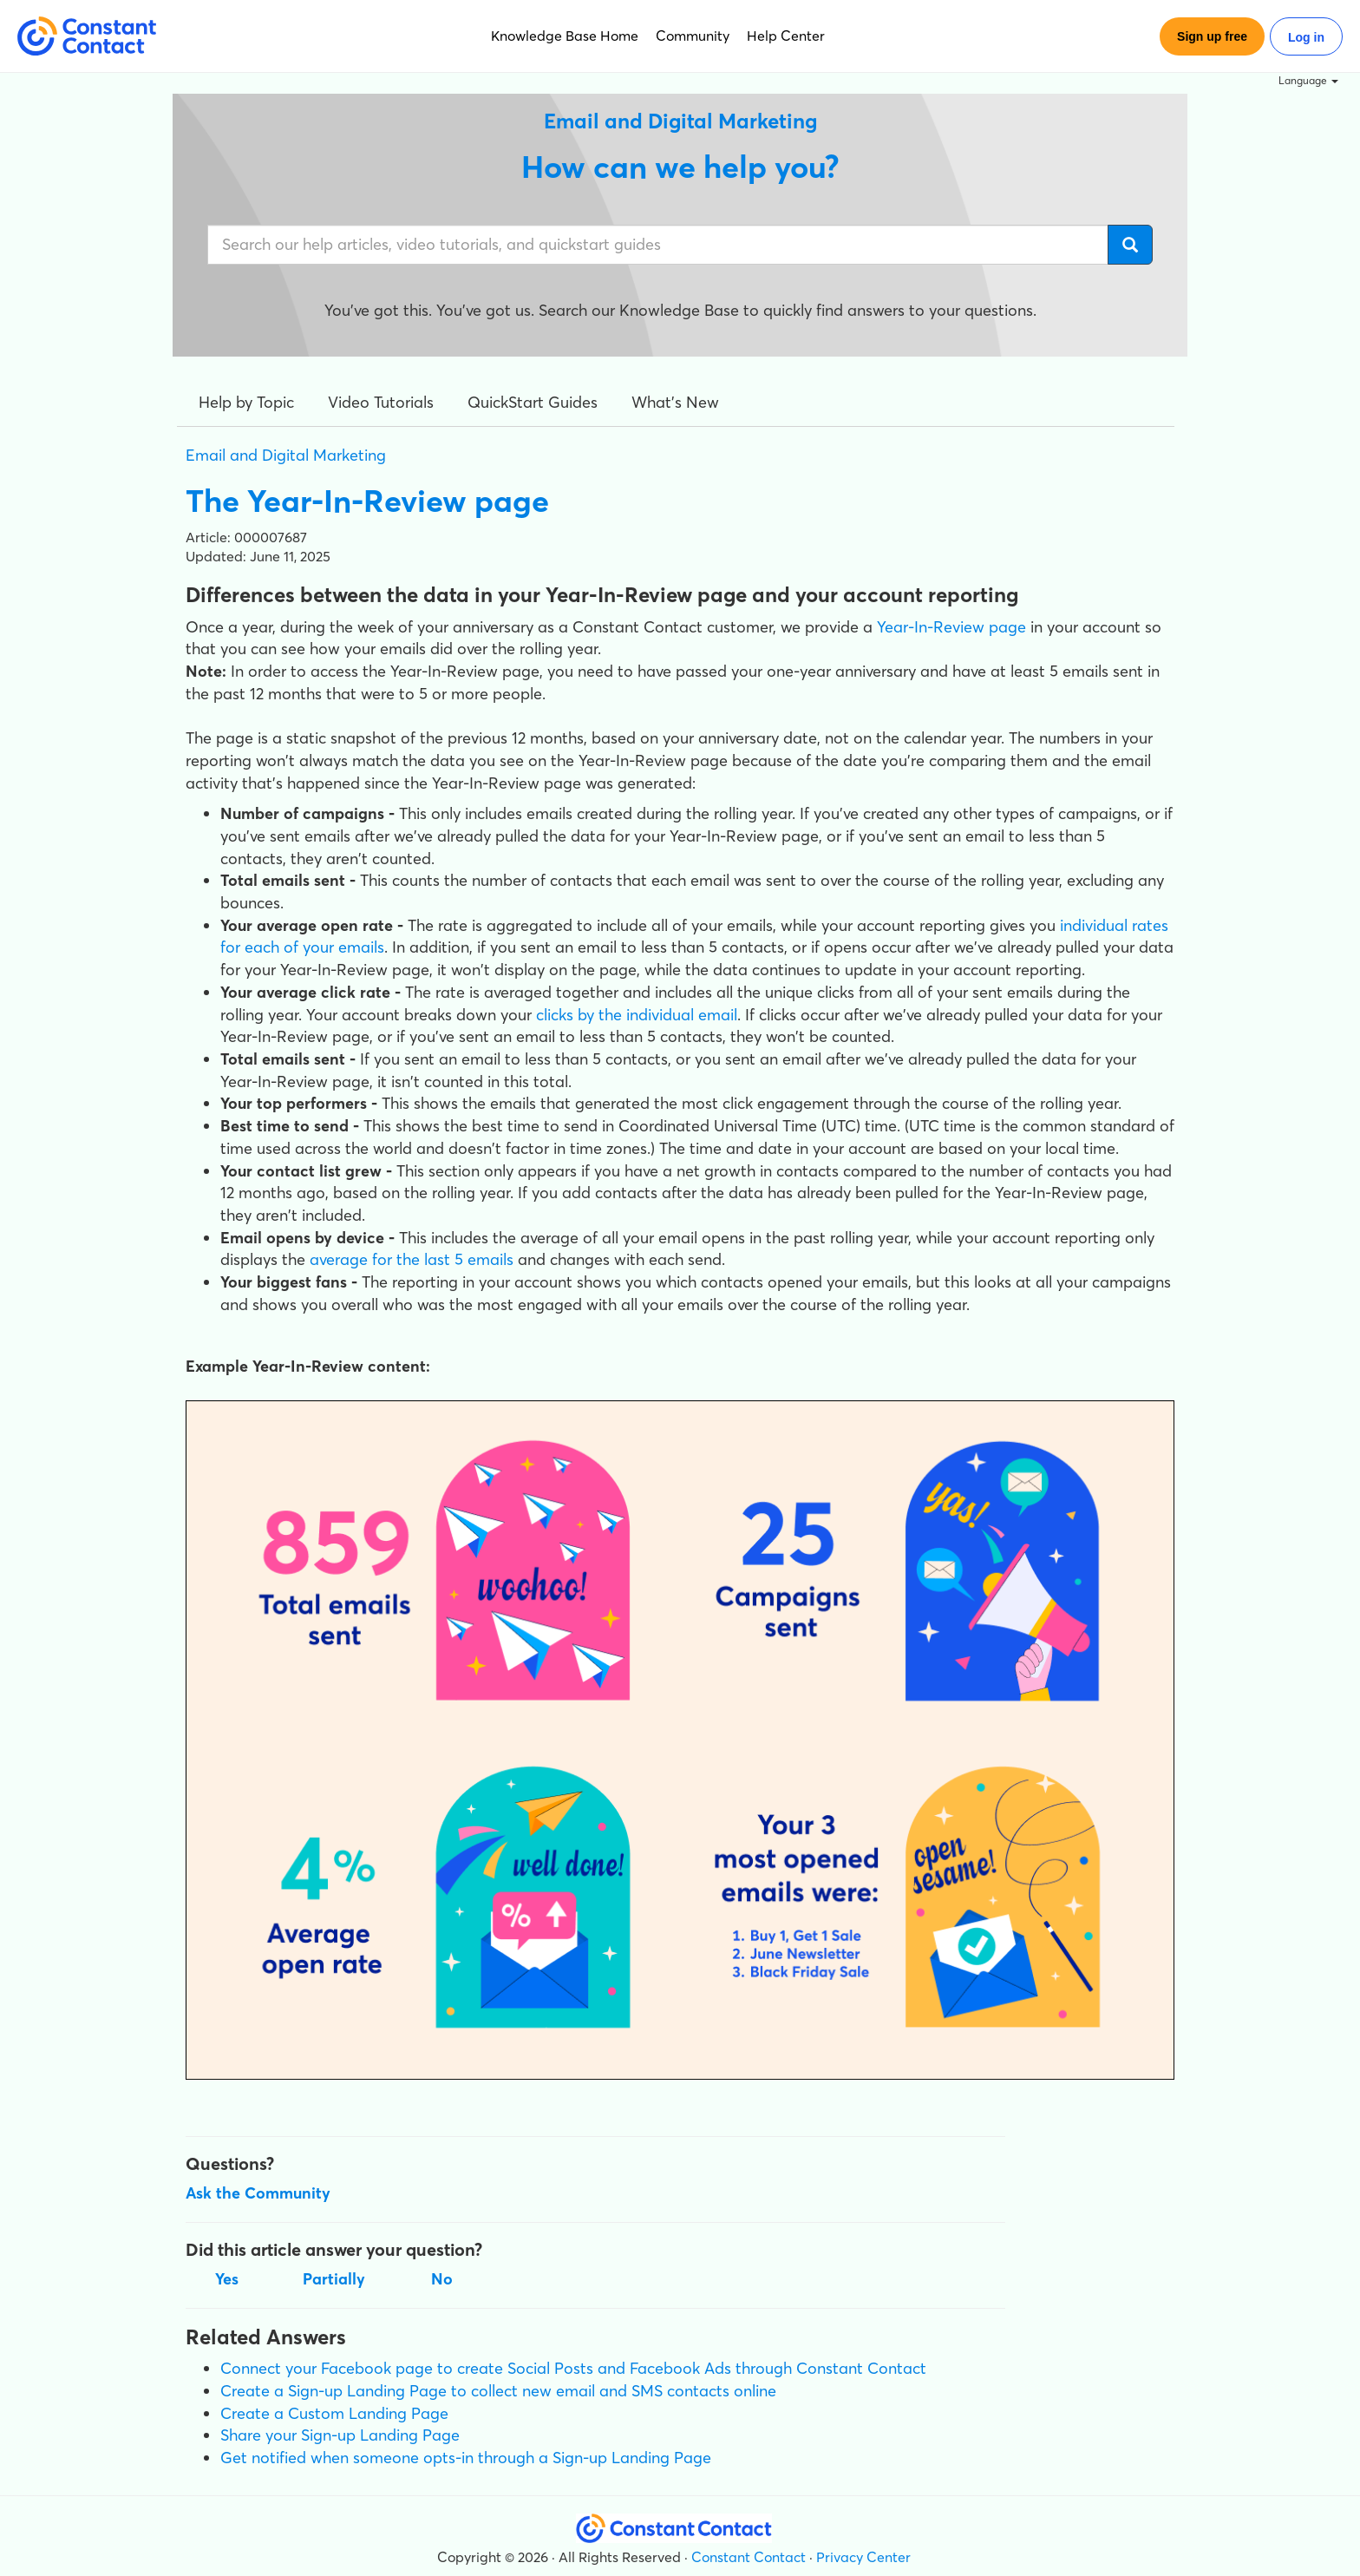 The image size is (1360, 2576). I want to click on Log in, so click(1306, 37).